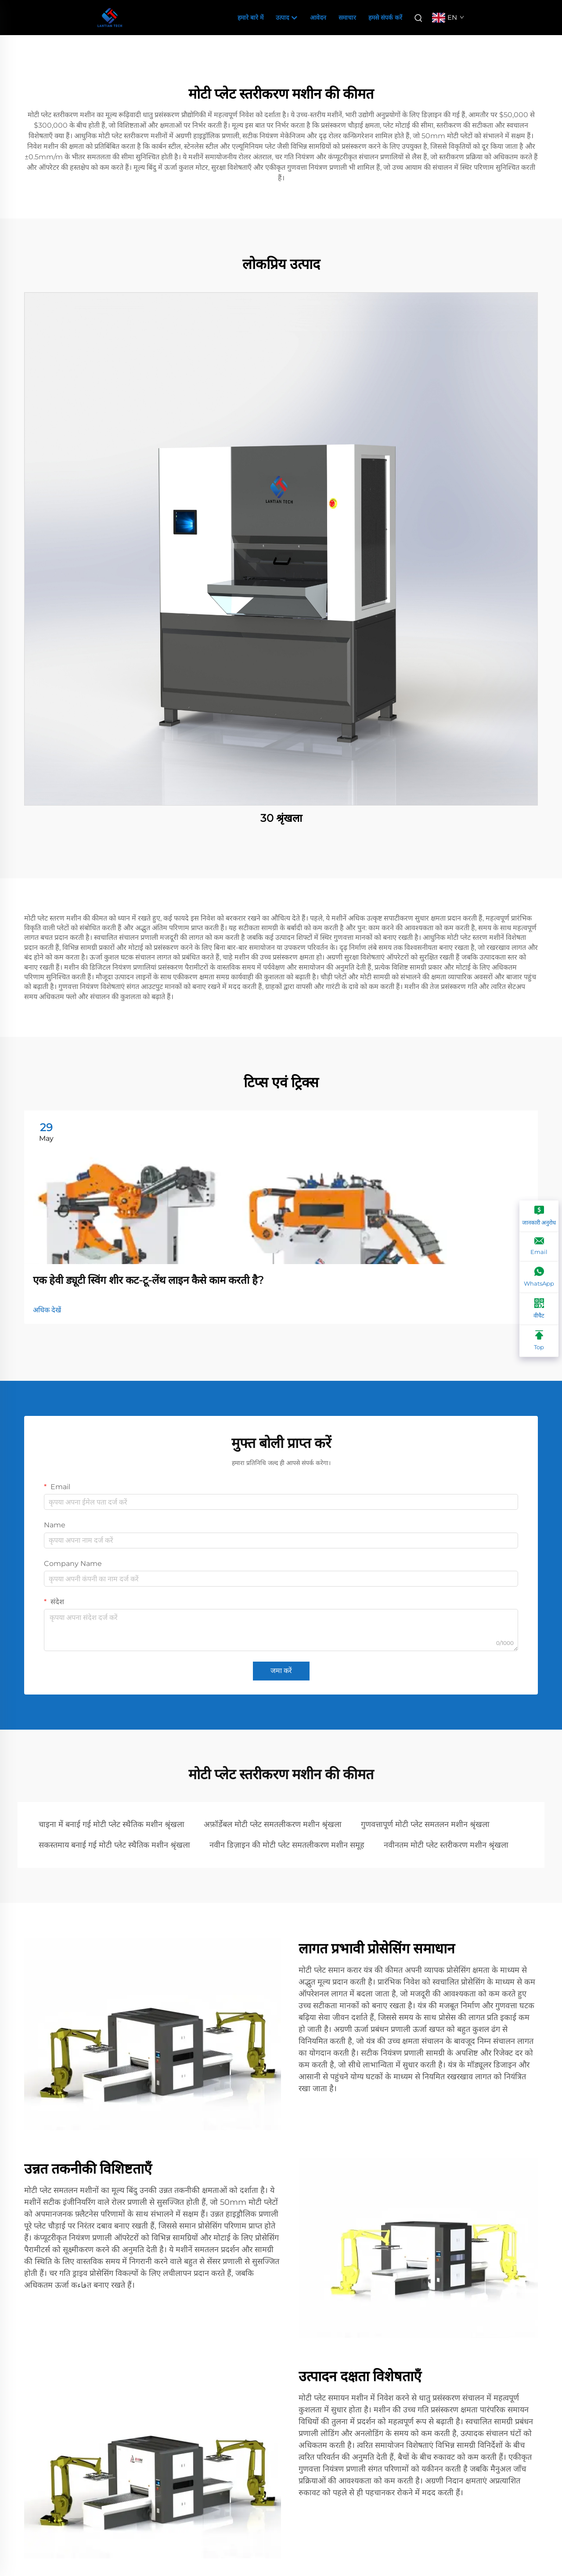 Image resolution: width=562 pixels, height=2576 pixels. Describe the element at coordinates (538, 1246) in the screenshot. I see `[Email]` at that location.